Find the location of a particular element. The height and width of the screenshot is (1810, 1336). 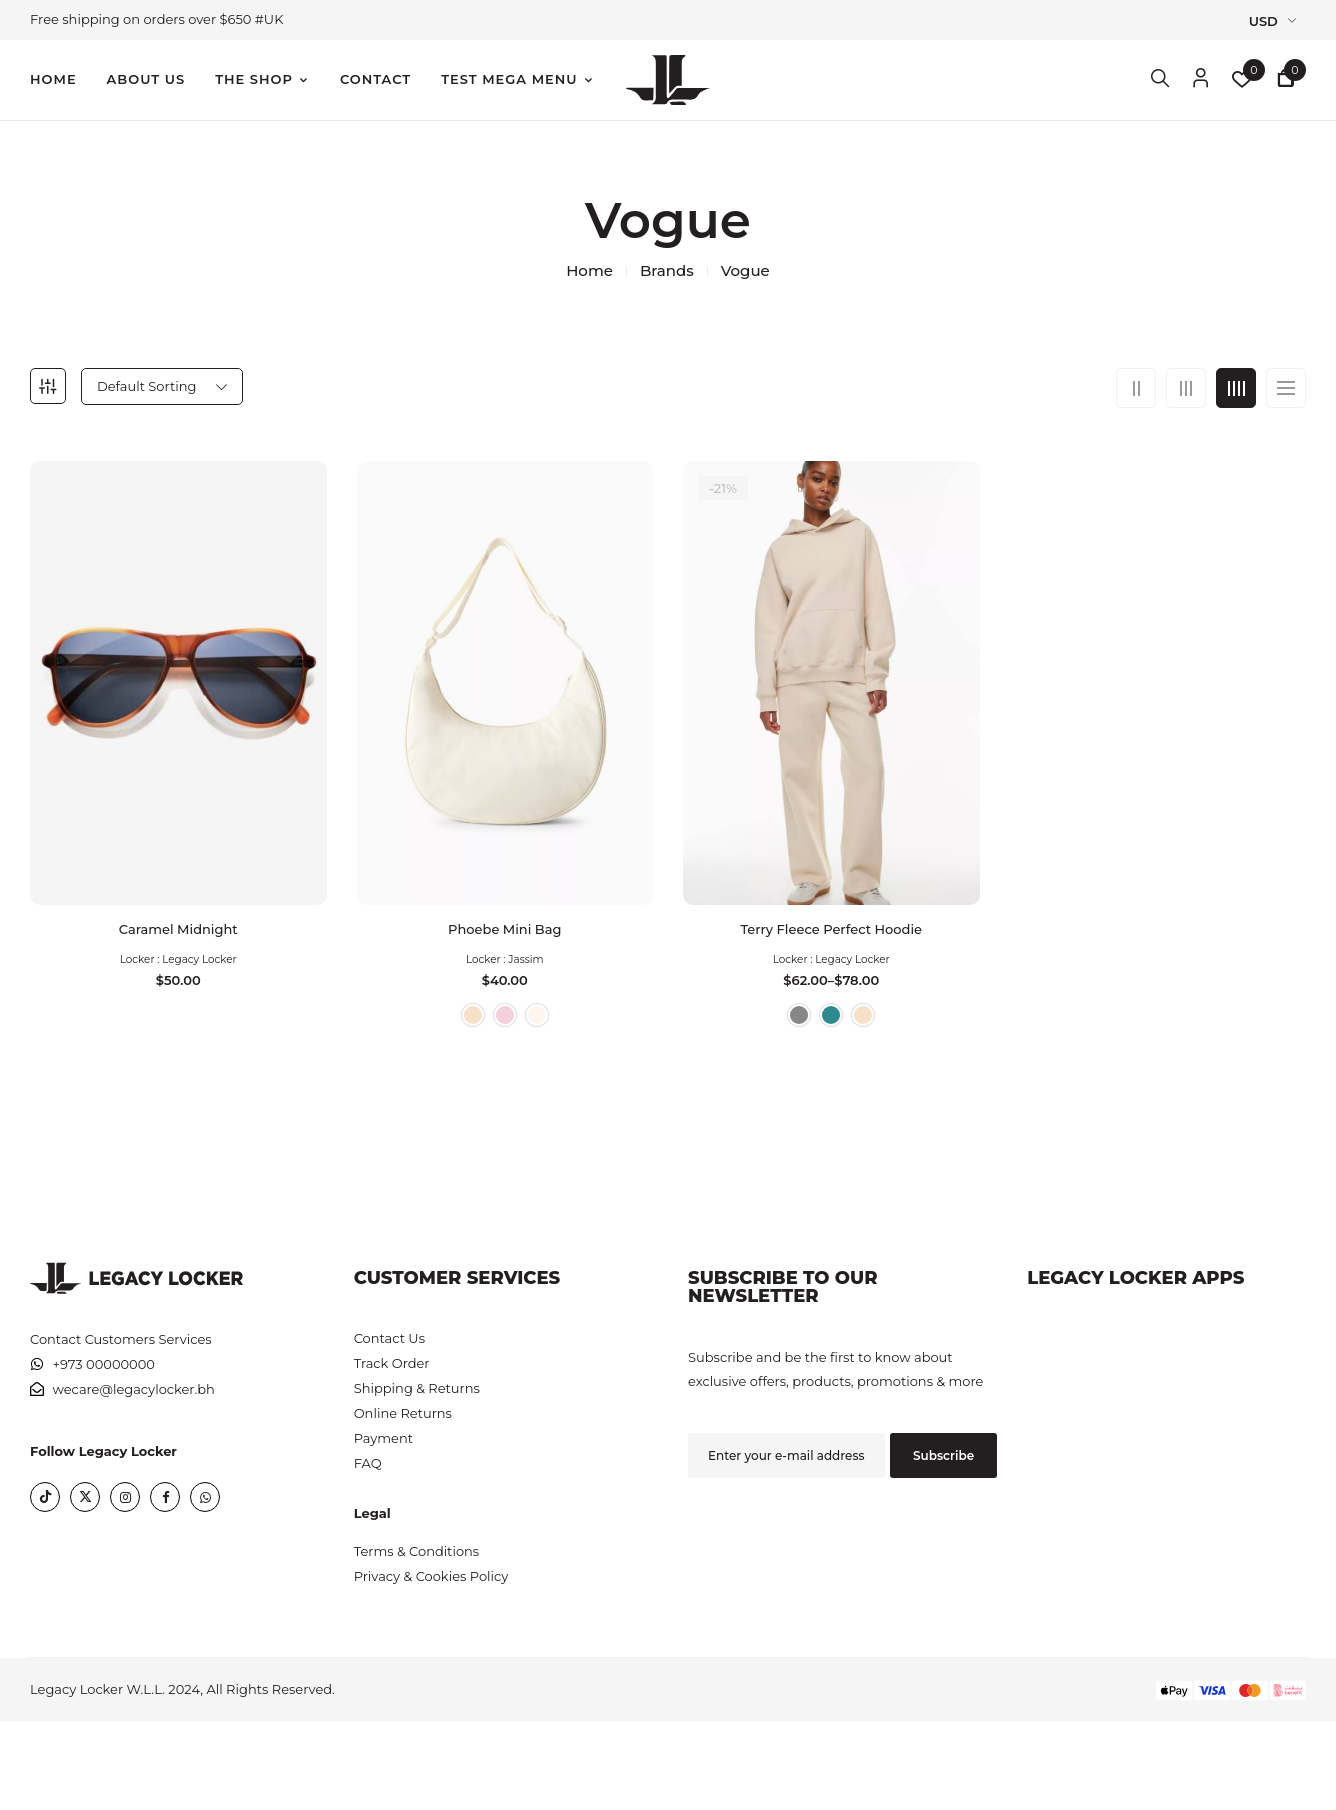

Home is located at coordinates (589, 270).